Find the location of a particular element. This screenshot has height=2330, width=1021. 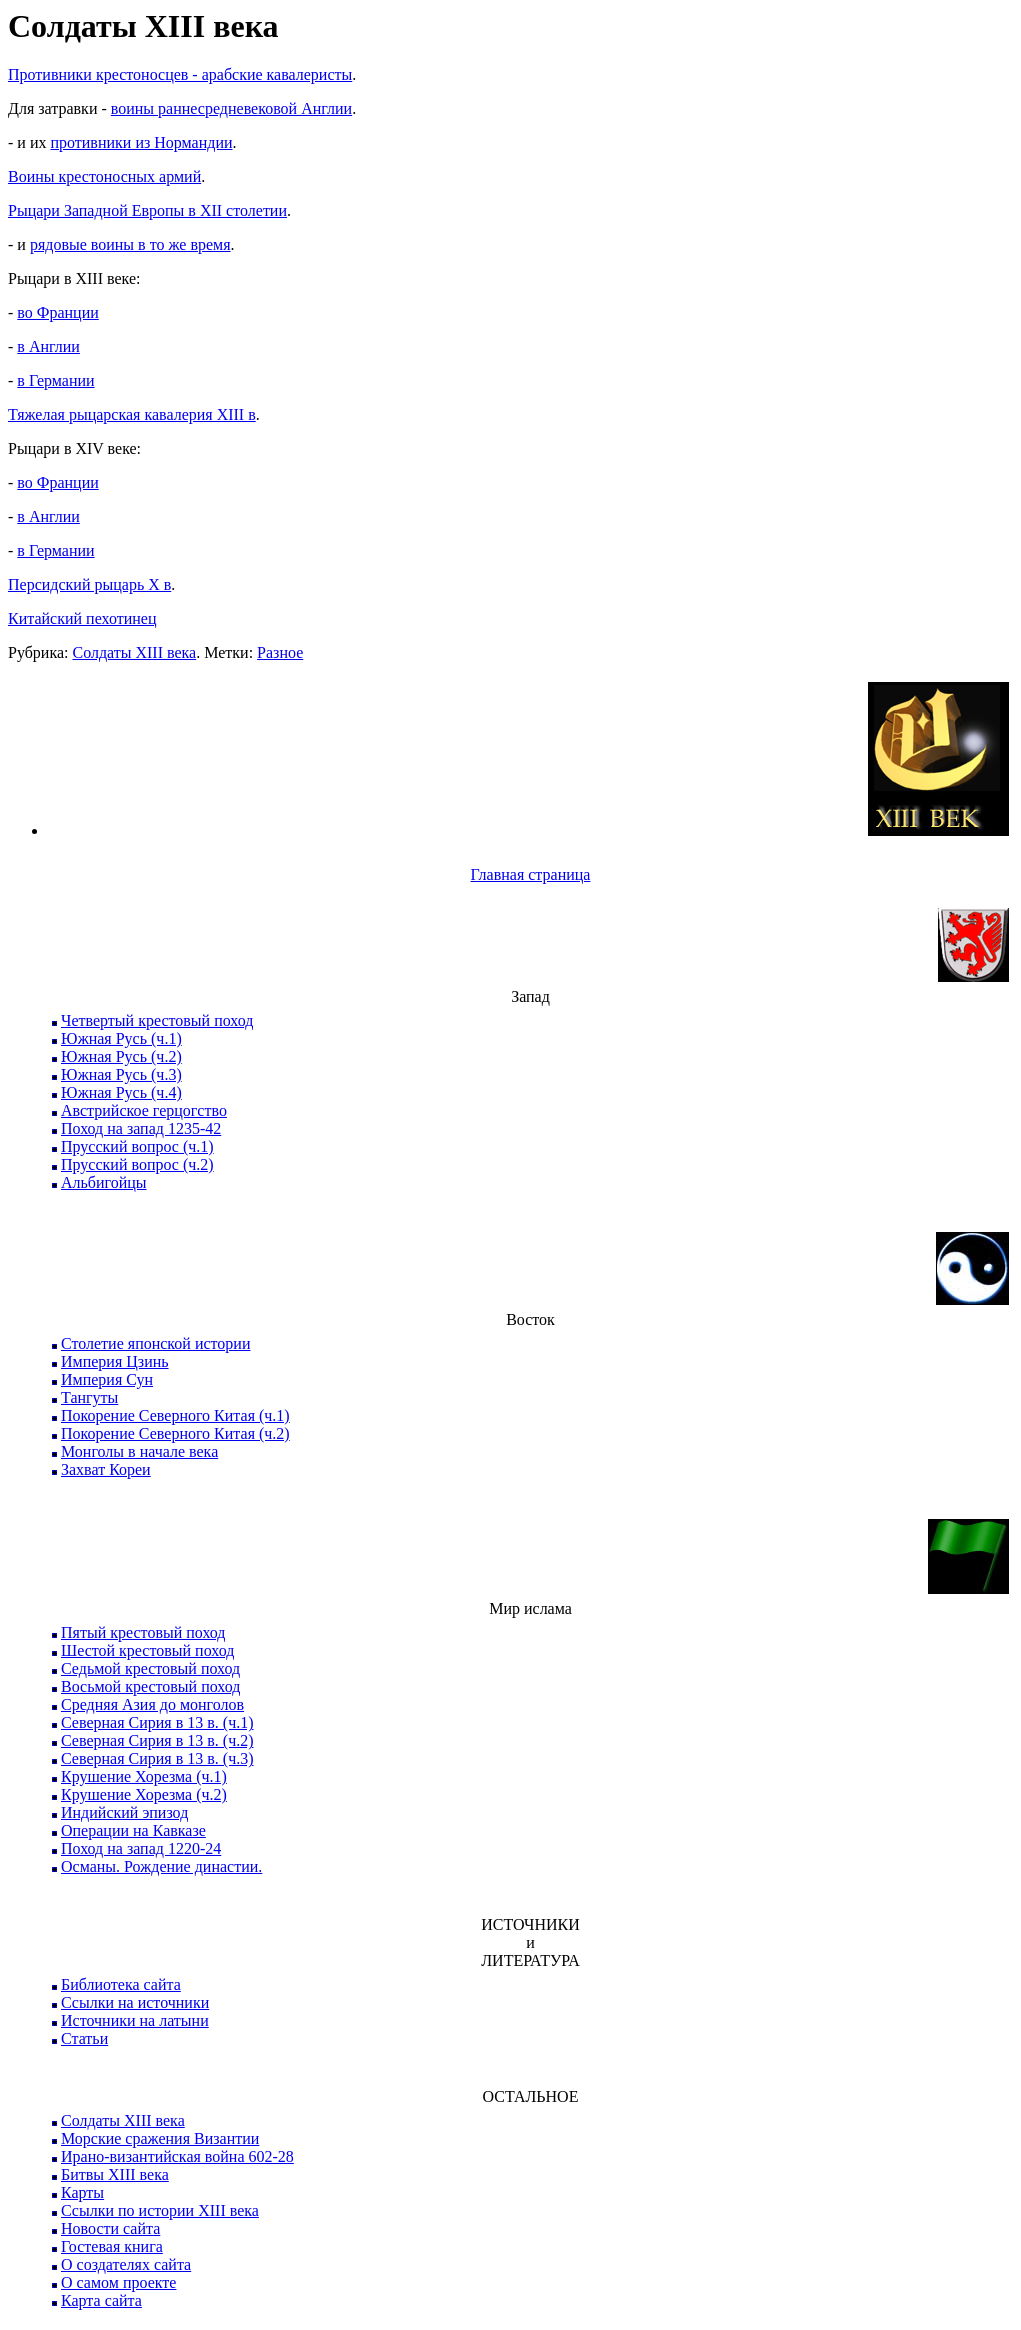

Средняя Азия до монголов is located at coordinates (152, 1704).